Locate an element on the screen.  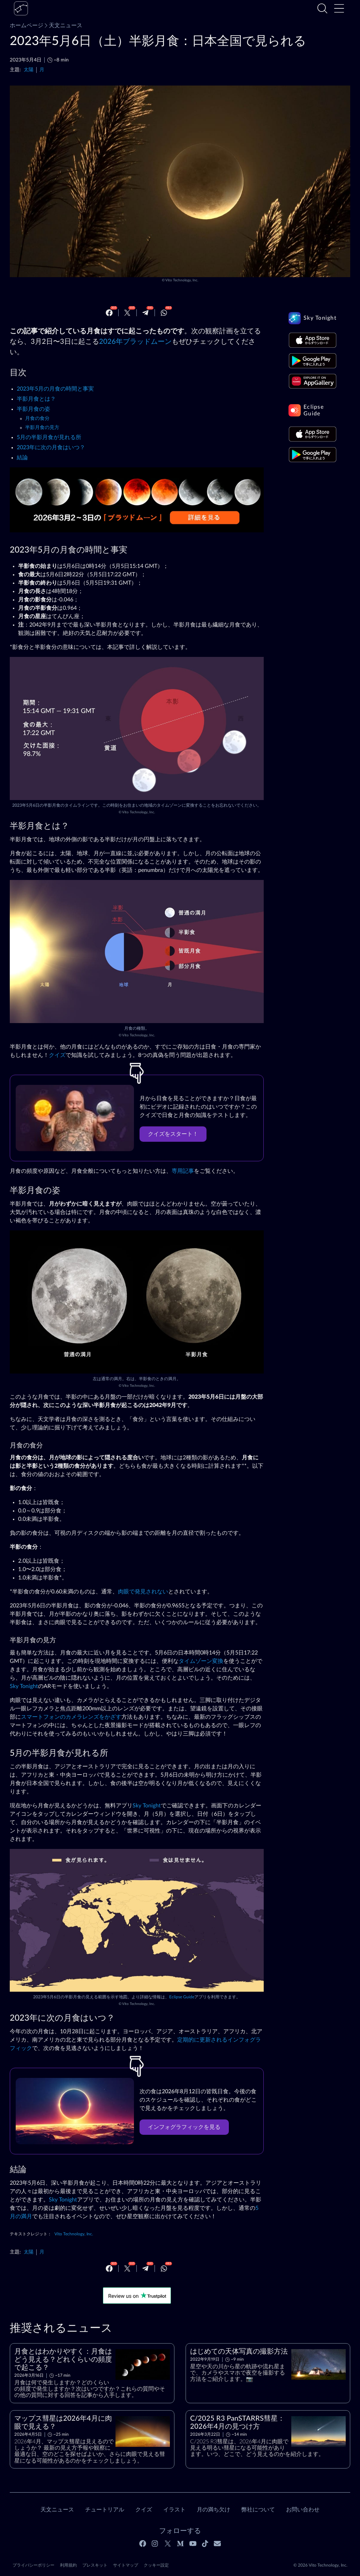
[Tiktok] is located at coordinates (205, 2543).